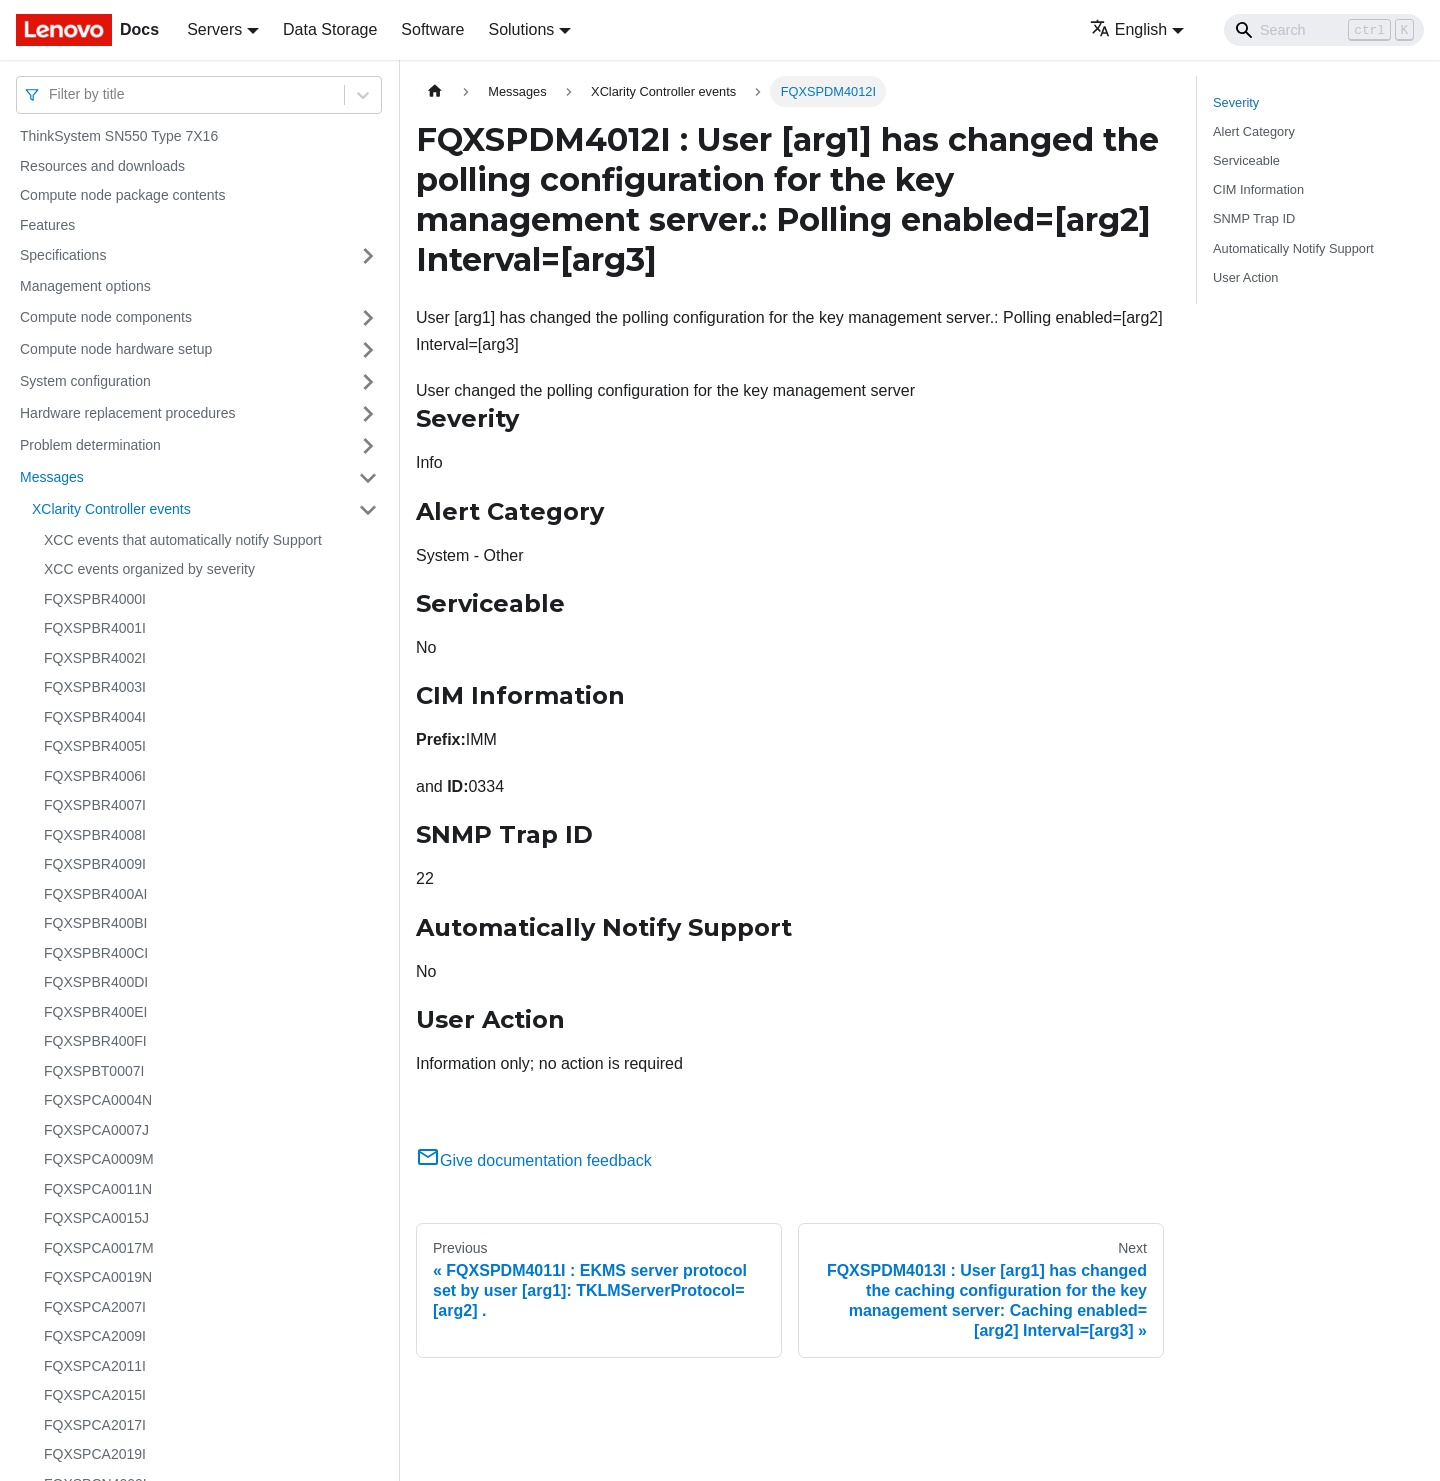 The width and height of the screenshot is (1440, 1481). Describe the element at coordinates (534, 1160) in the screenshot. I see `Give documentation feedback` at that location.